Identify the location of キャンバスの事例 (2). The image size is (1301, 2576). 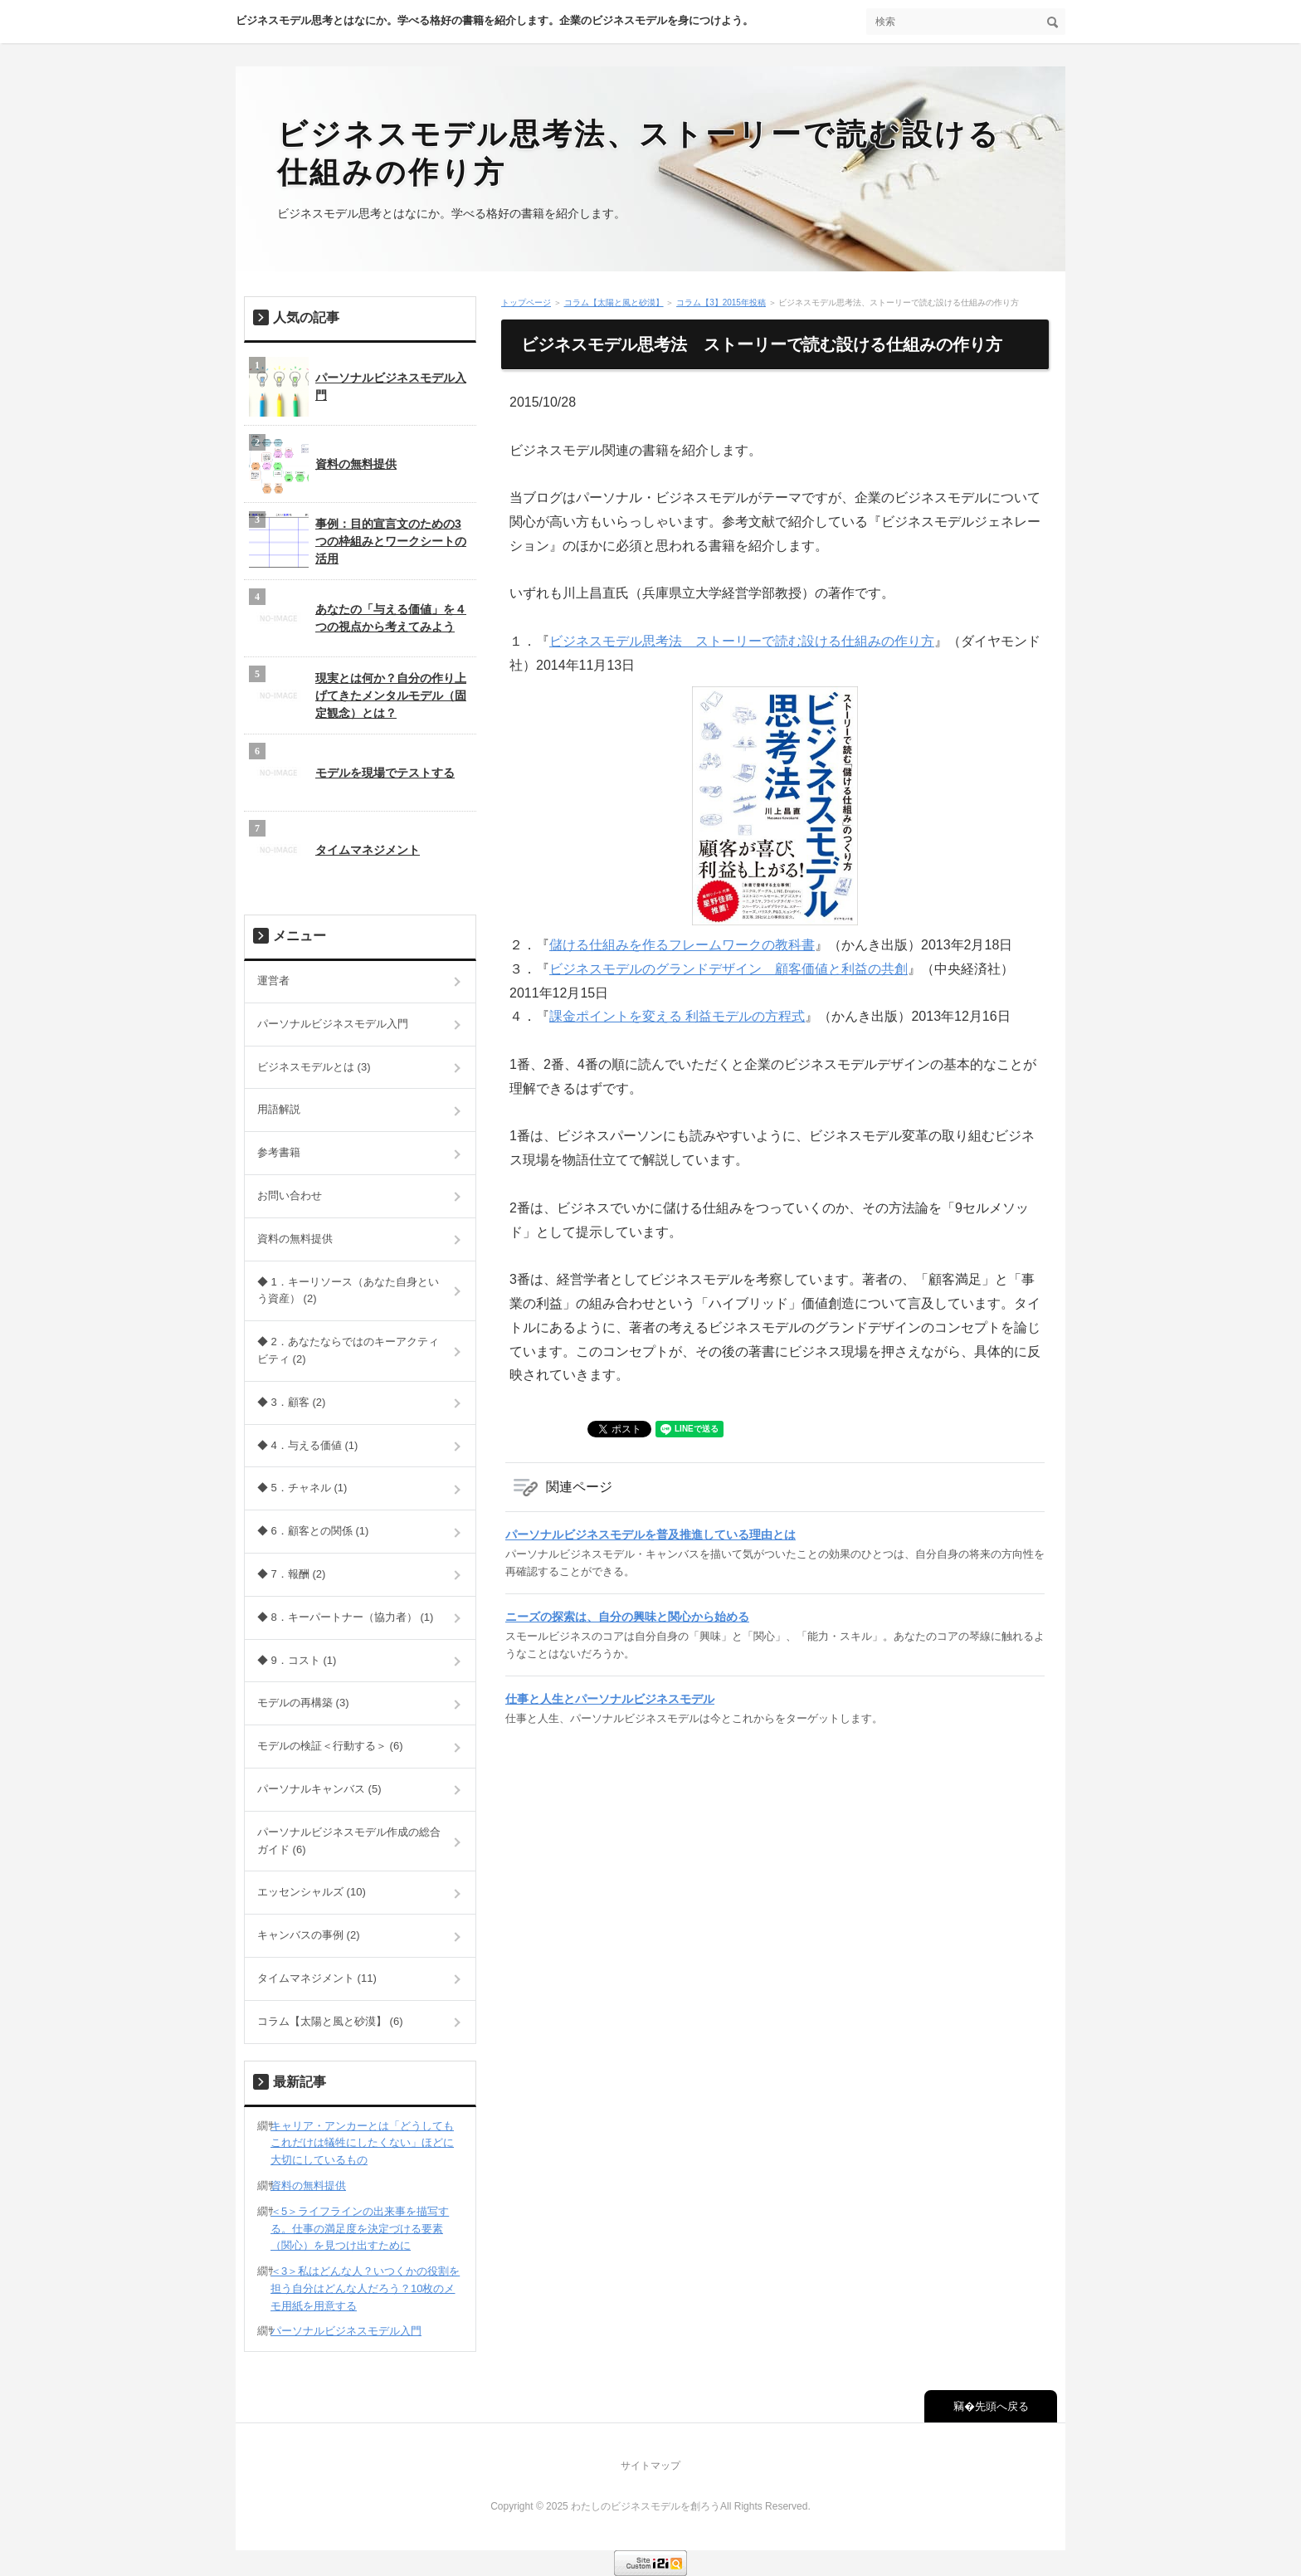
(308, 1935).